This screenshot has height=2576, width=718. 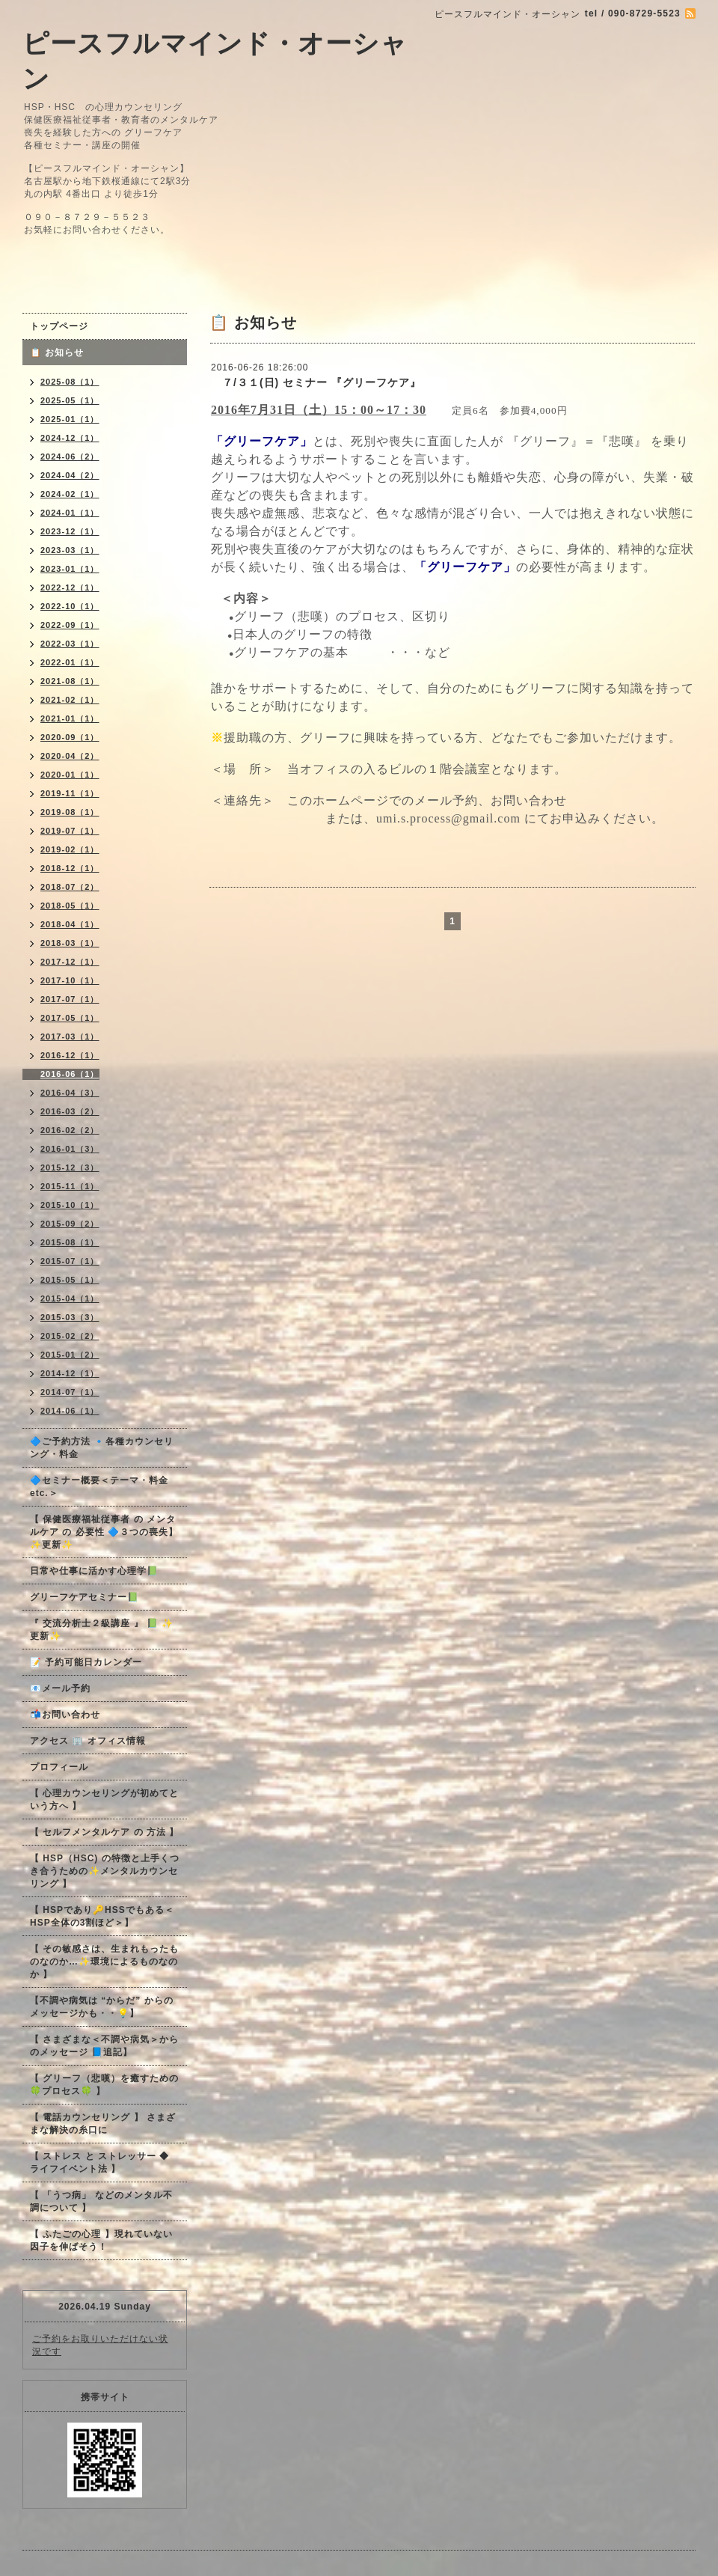 I want to click on 2014-07（1）, so click(x=69, y=1392).